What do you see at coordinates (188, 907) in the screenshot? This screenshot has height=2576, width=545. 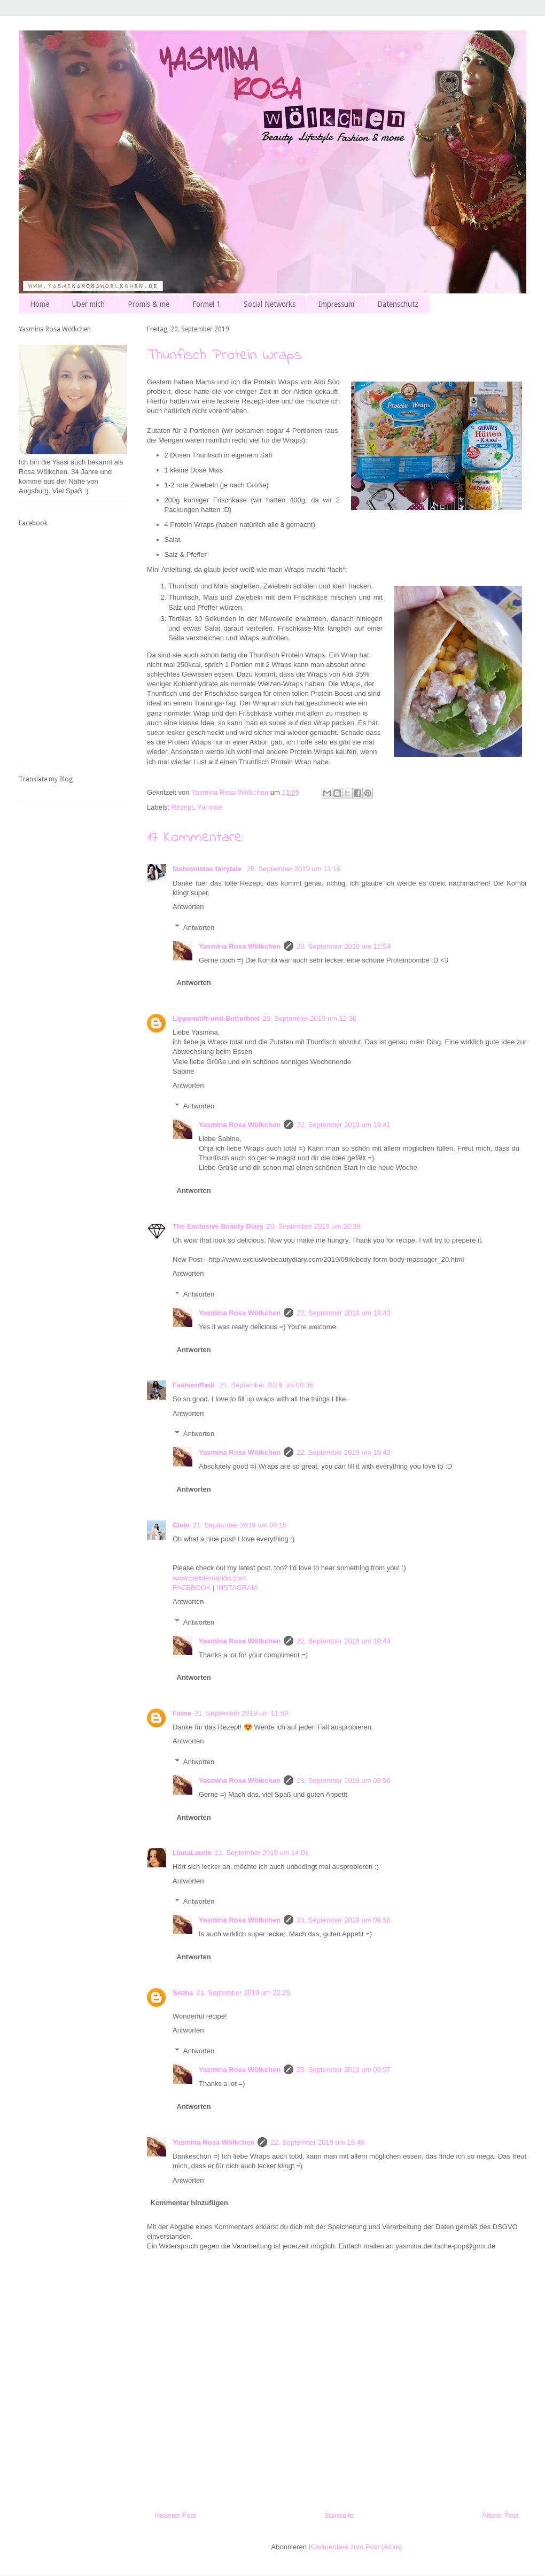 I see `Antworten` at bounding box center [188, 907].